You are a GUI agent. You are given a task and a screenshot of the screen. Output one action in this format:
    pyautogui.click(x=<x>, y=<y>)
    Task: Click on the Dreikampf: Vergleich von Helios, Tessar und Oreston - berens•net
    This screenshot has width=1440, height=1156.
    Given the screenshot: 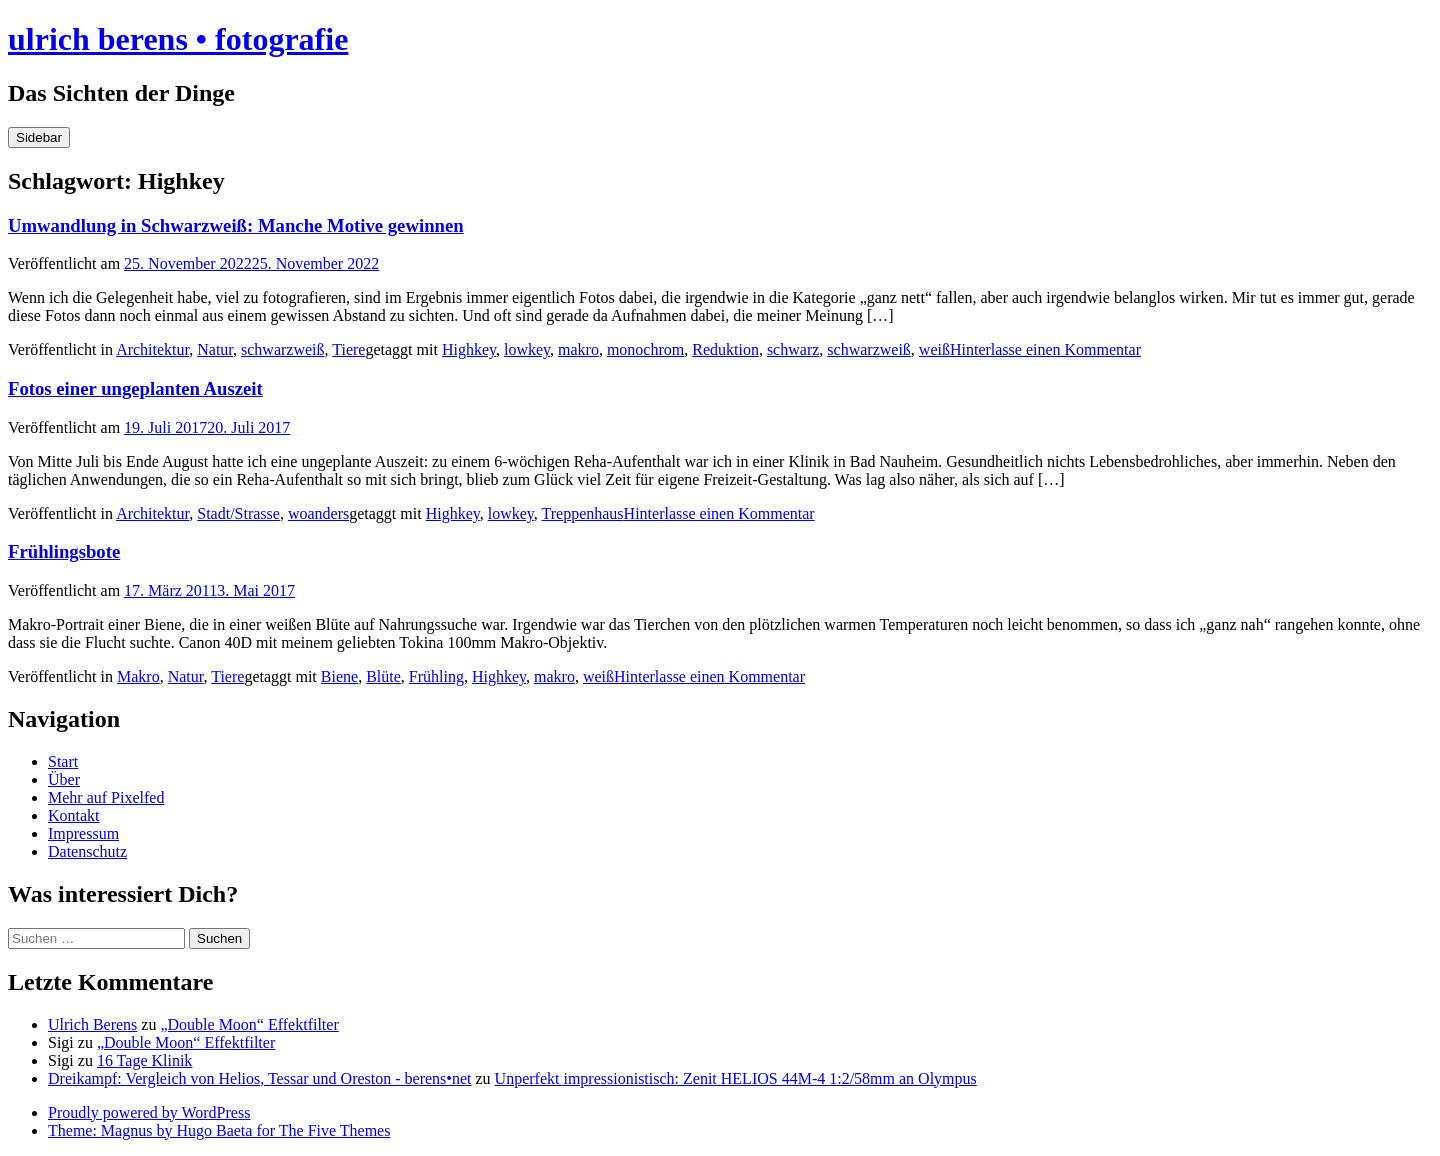 What is the action you would take?
    pyautogui.click(x=260, y=1078)
    